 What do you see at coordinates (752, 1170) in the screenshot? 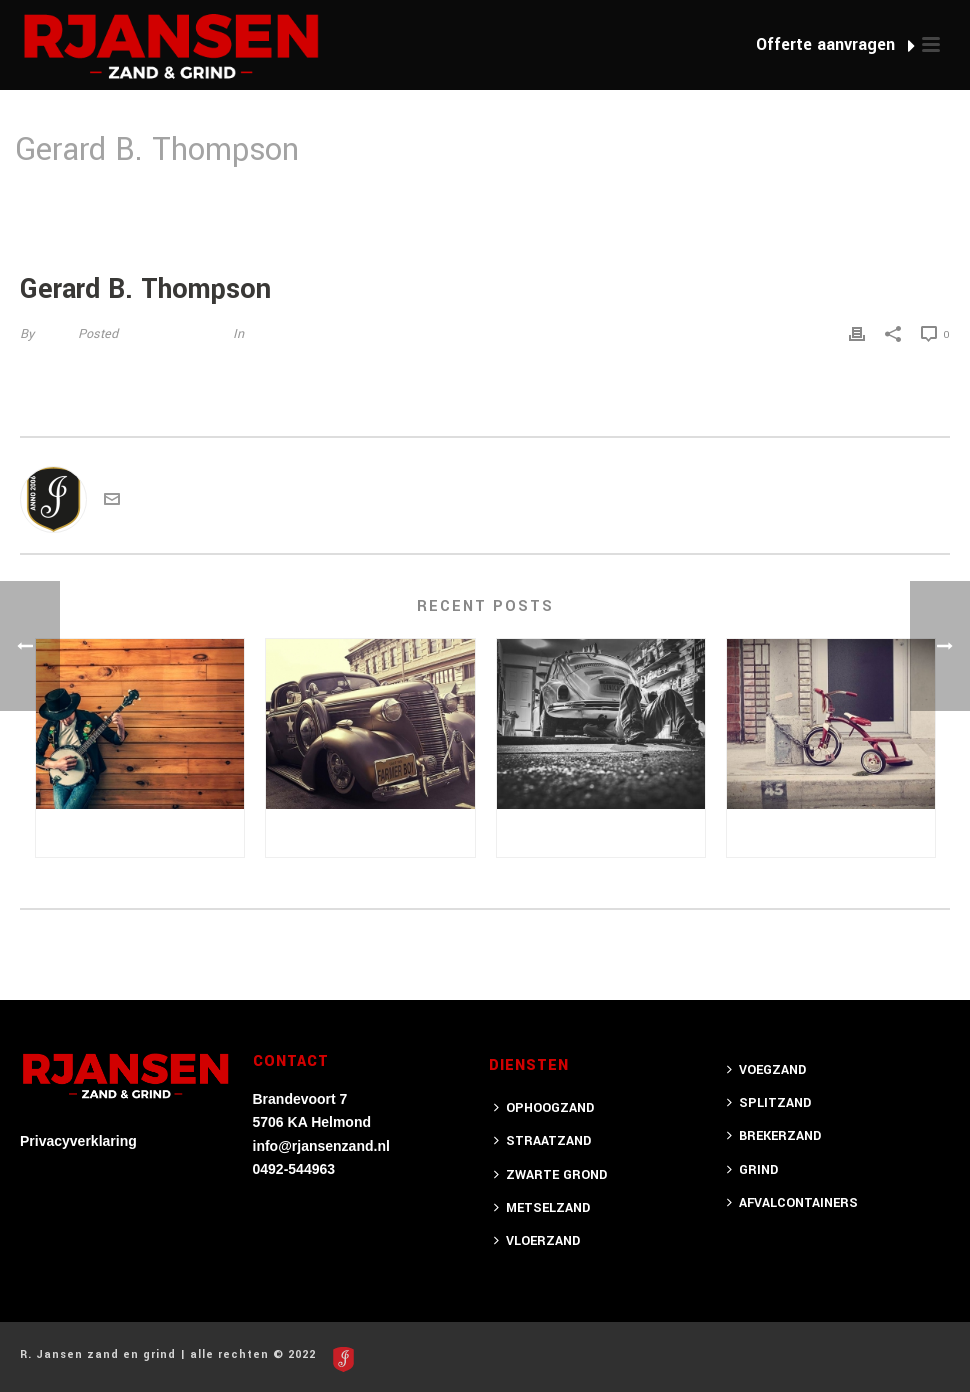
I see `GRIND` at bounding box center [752, 1170].